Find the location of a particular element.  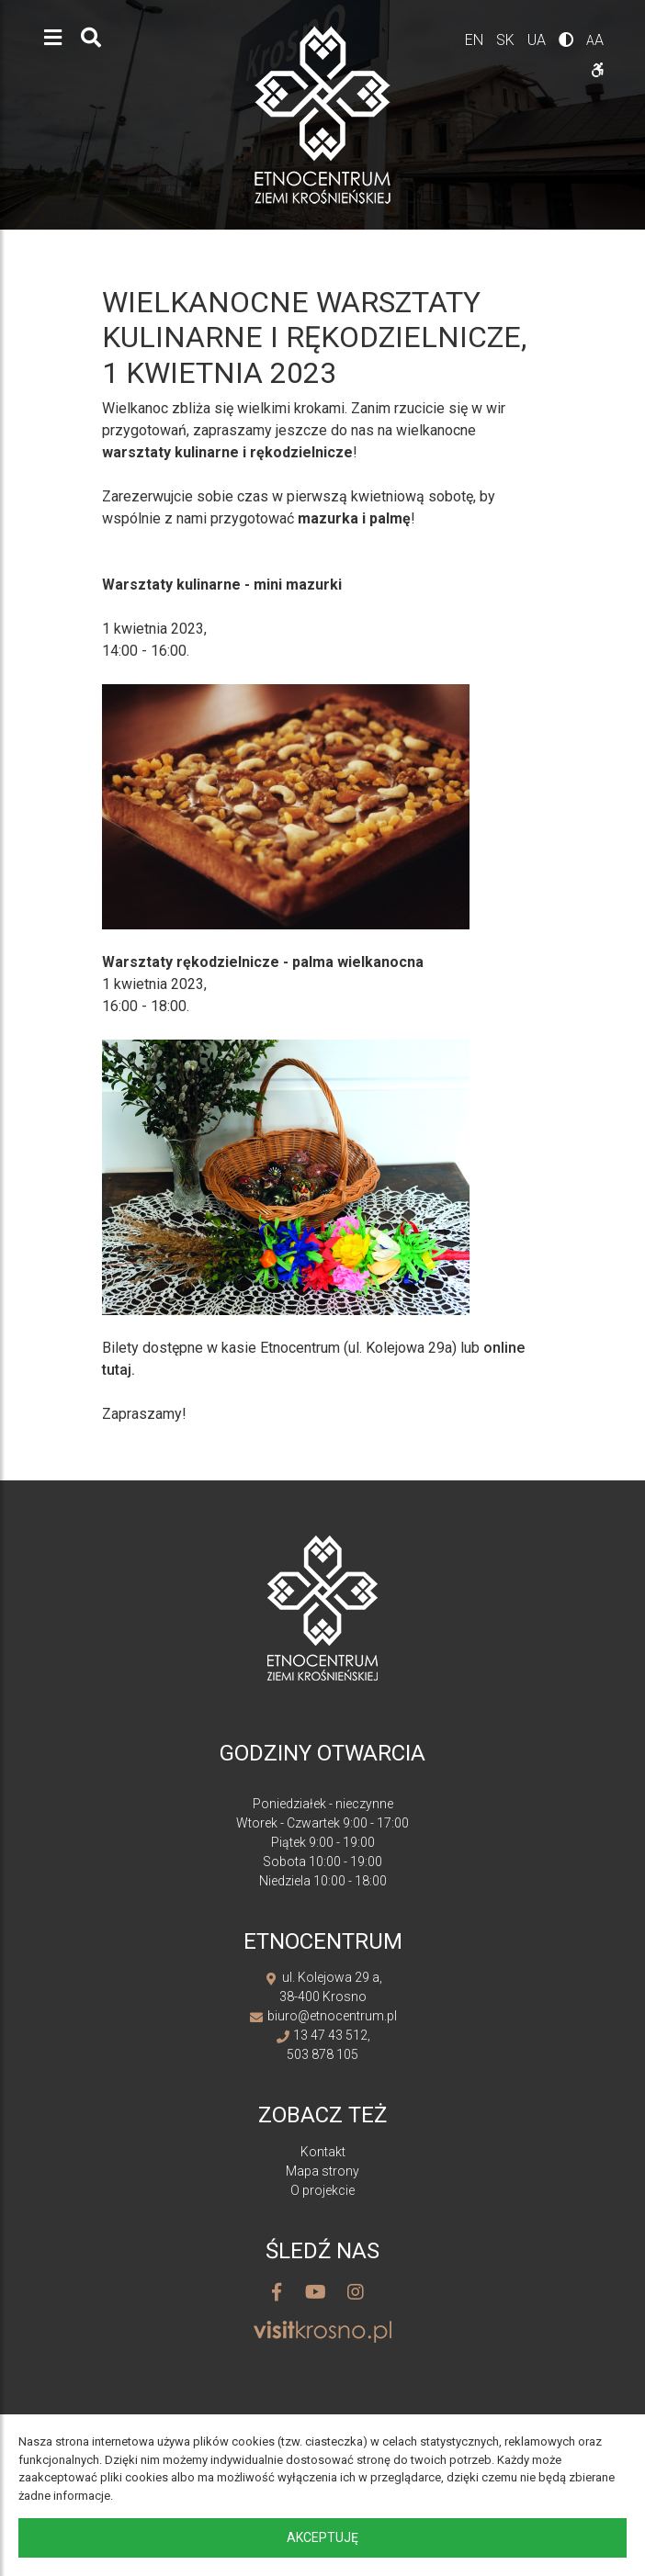

sk is located at coordinates (507, 40).